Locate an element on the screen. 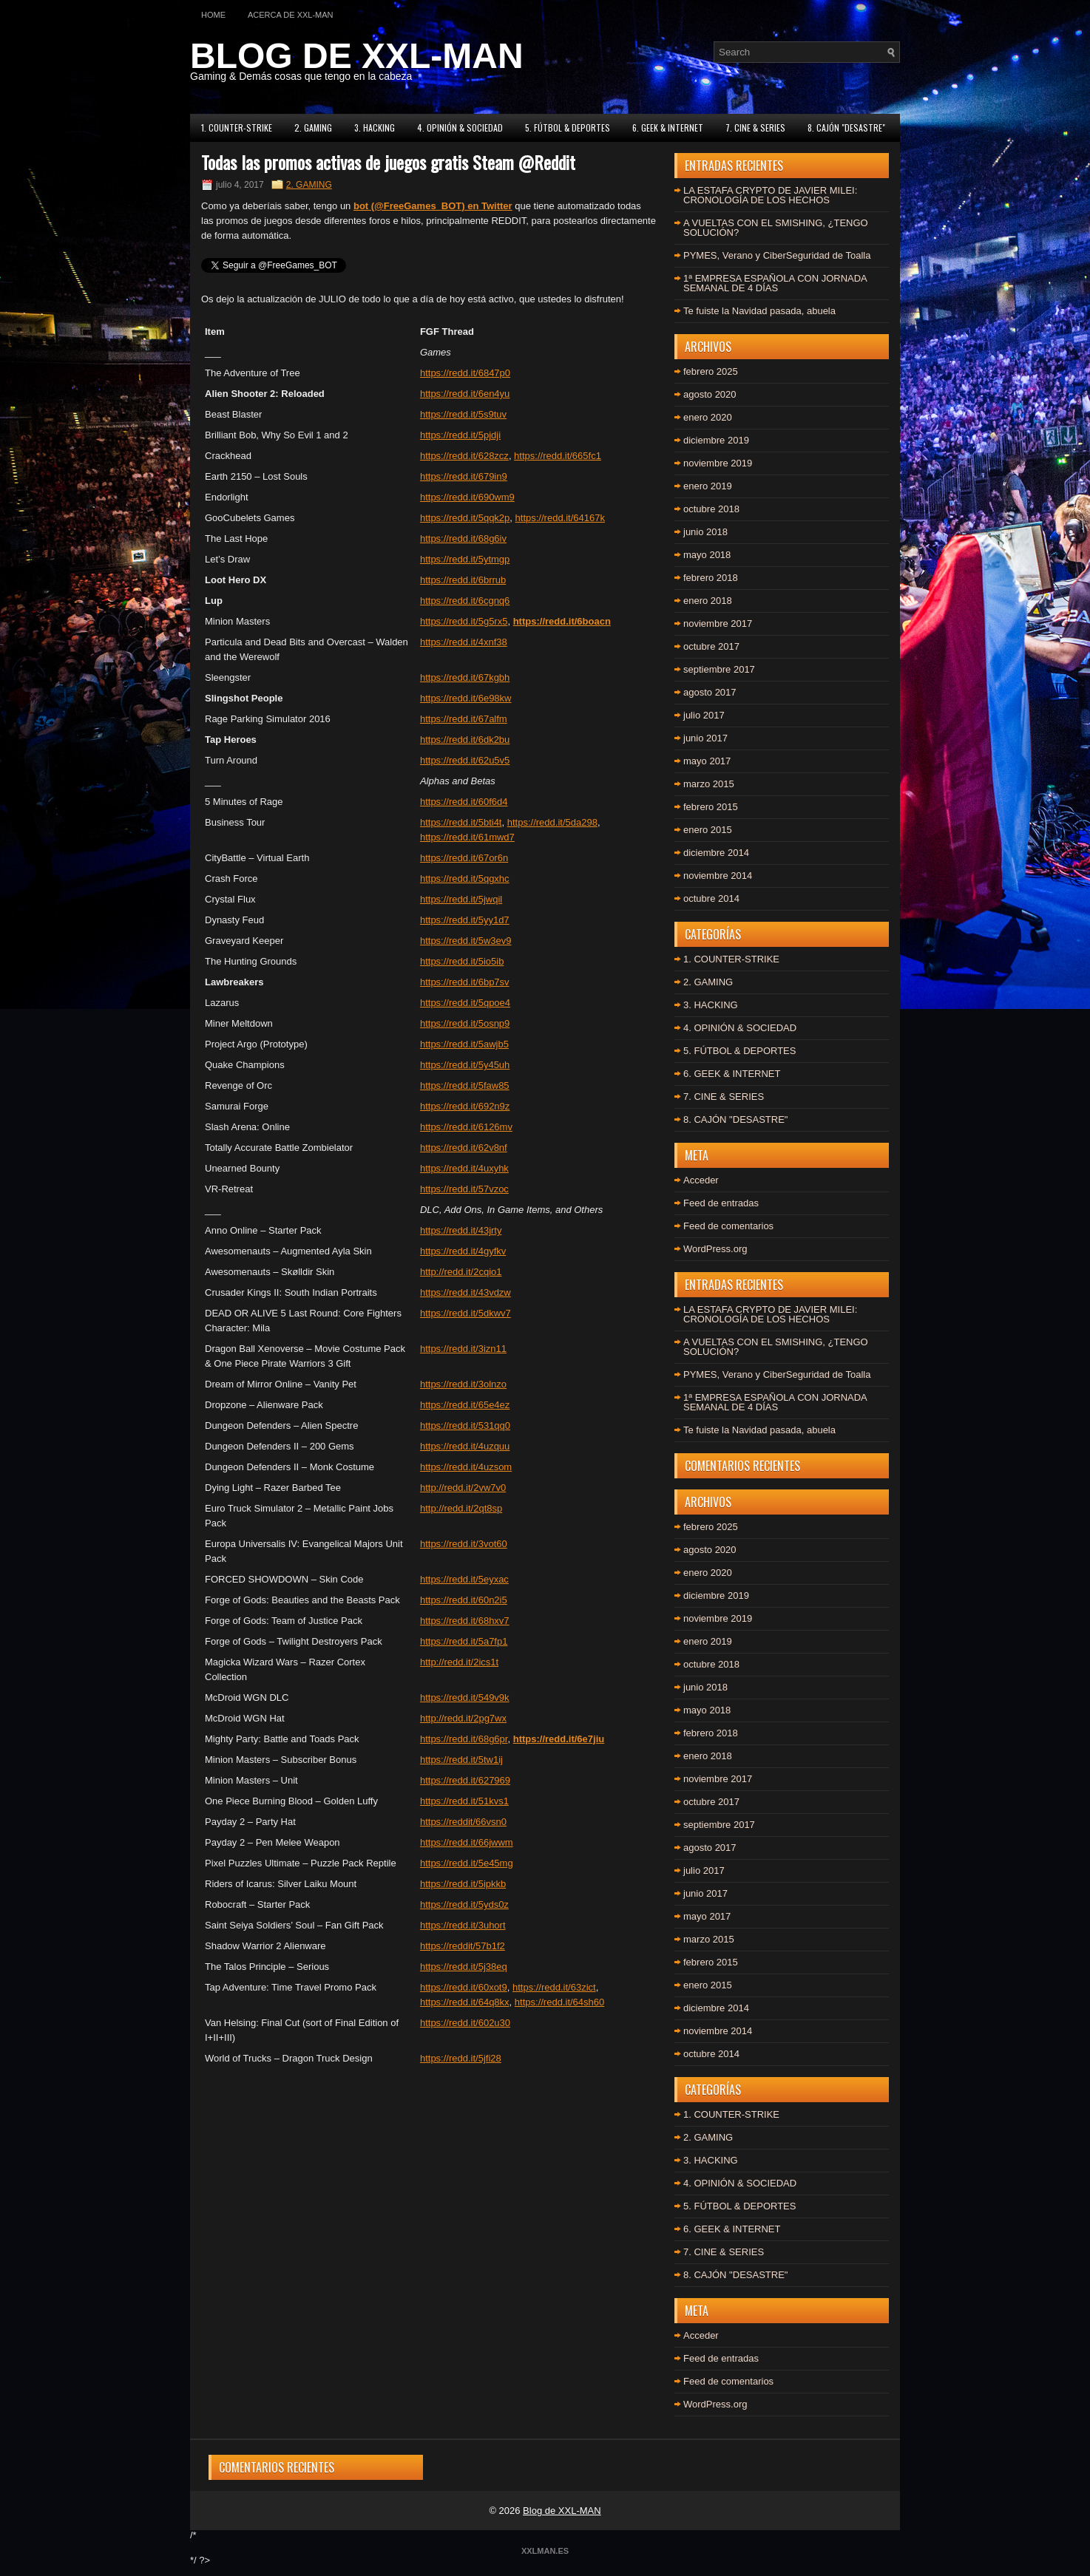  noviembre 2019 is located at coordinates (717, 463).